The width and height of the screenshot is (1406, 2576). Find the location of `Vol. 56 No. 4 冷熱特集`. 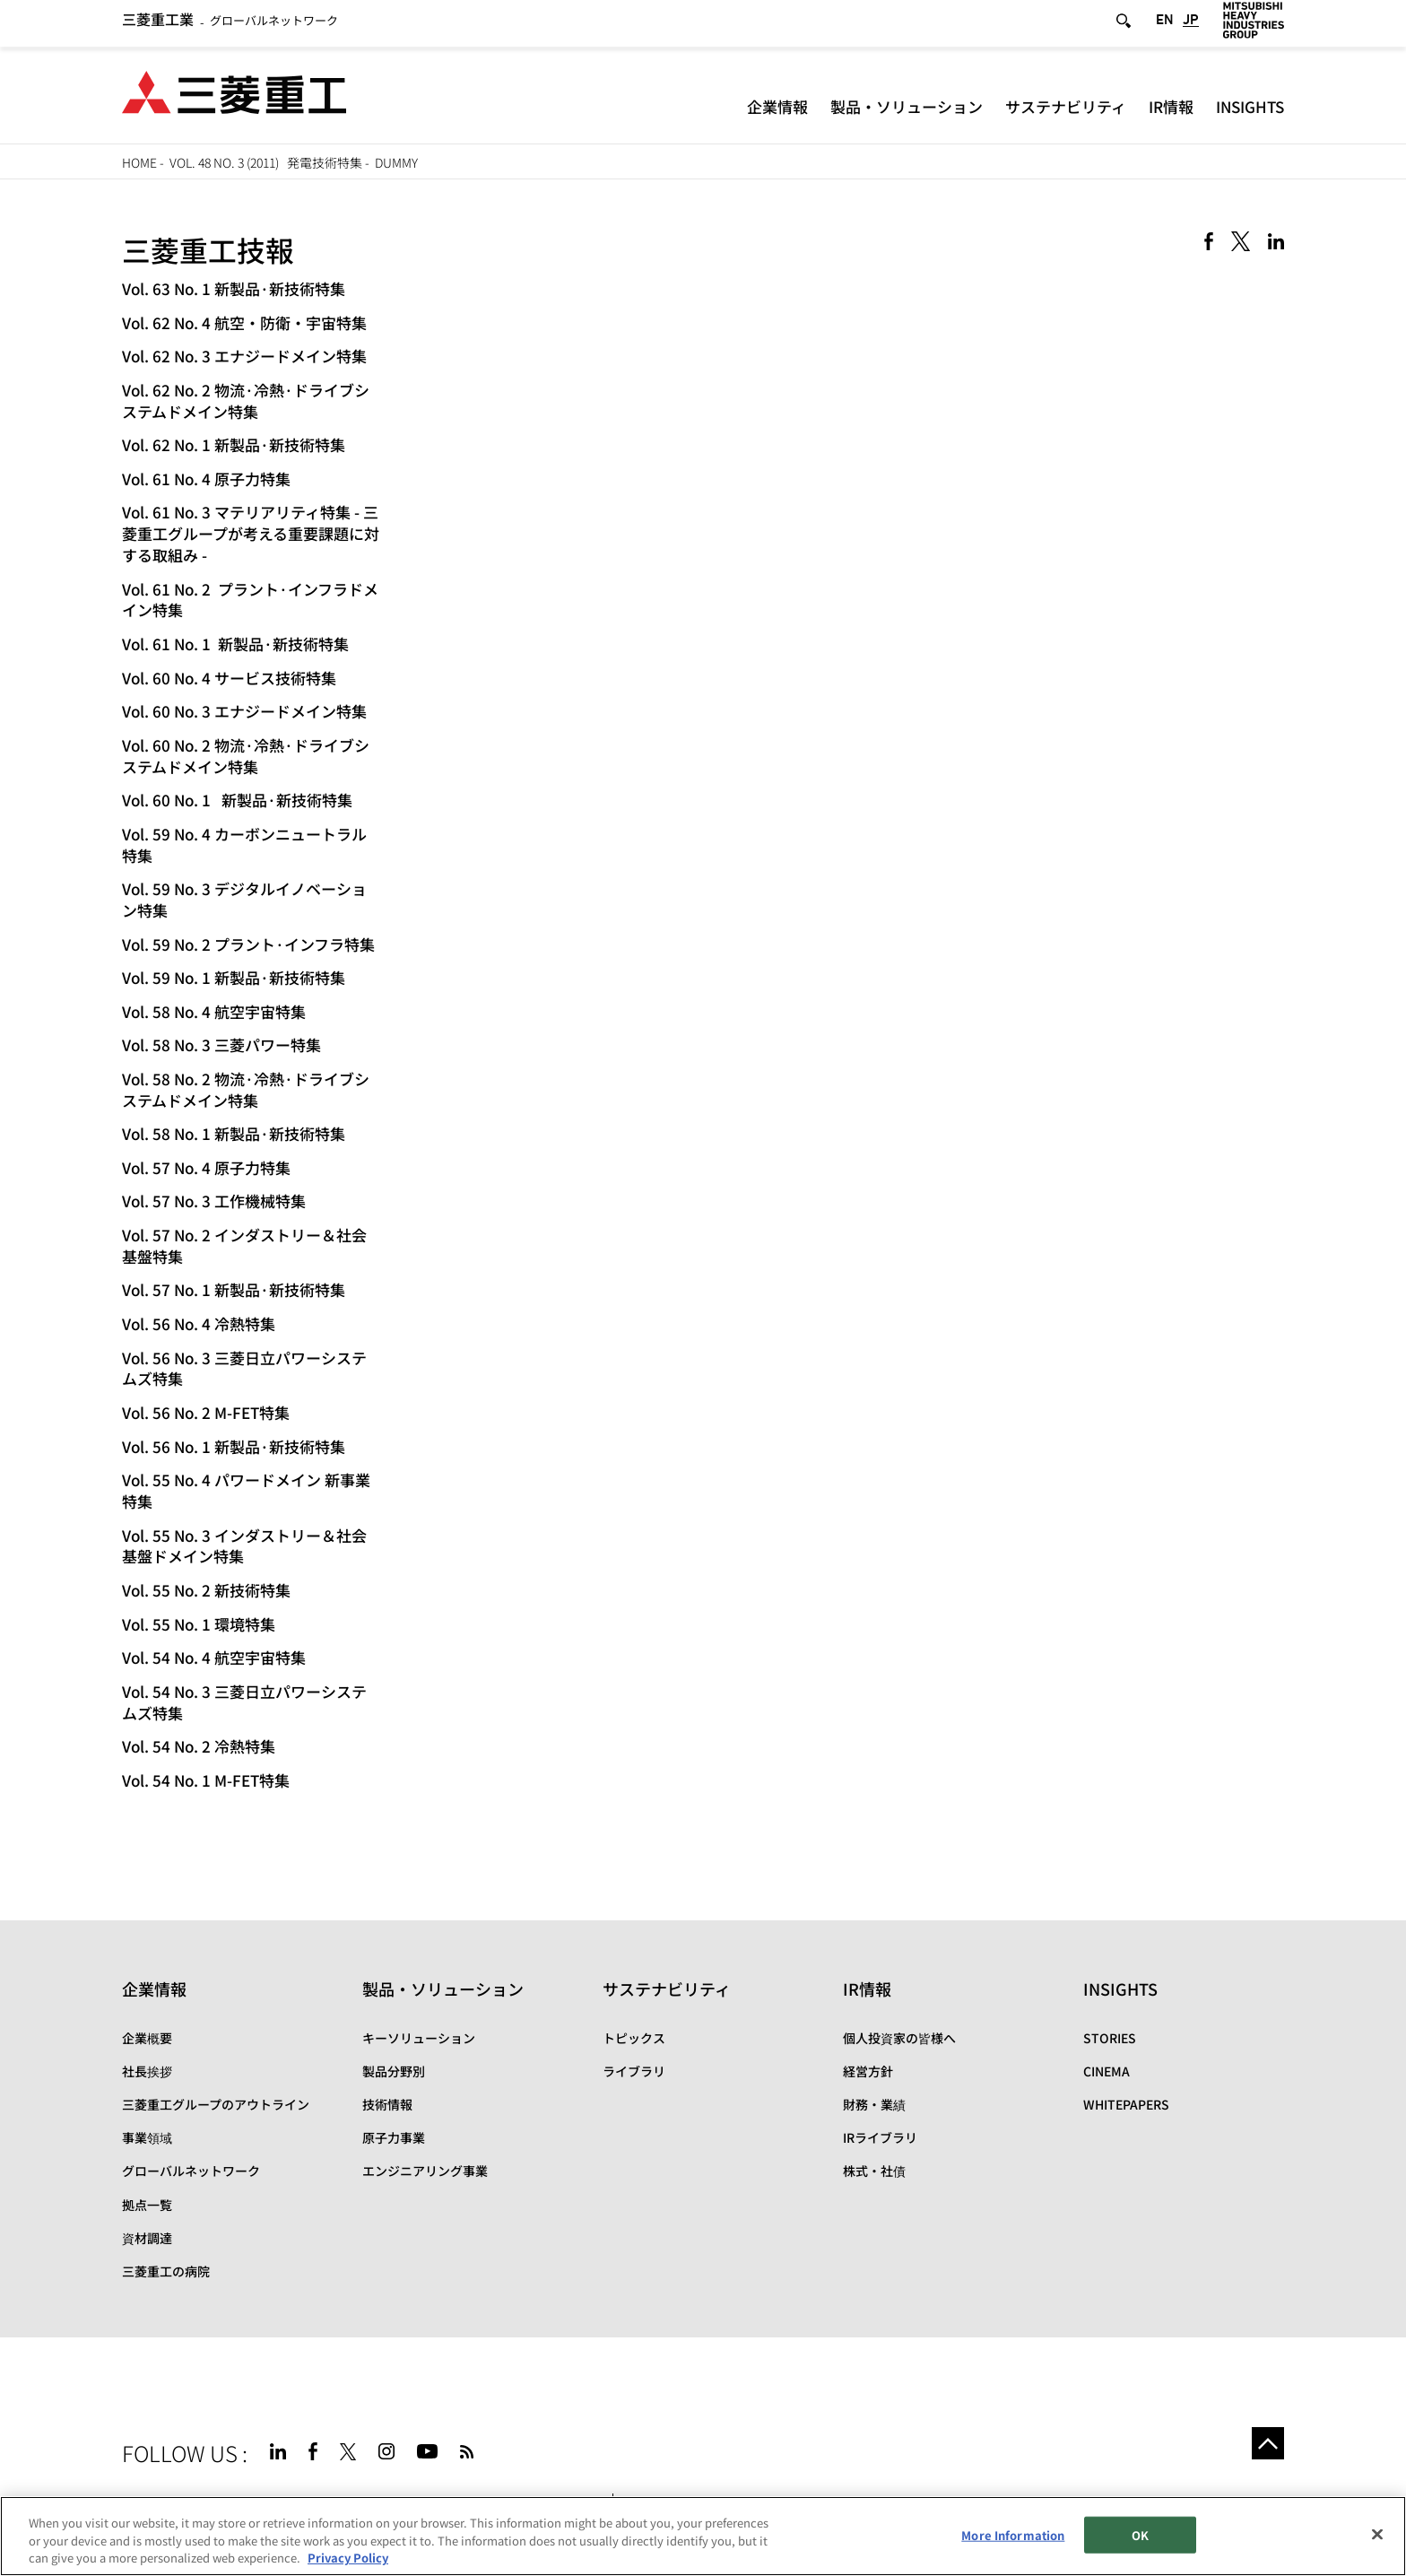

Vol. 56 No. 4 冷熱特集 is located at coordinates (198, 1323).